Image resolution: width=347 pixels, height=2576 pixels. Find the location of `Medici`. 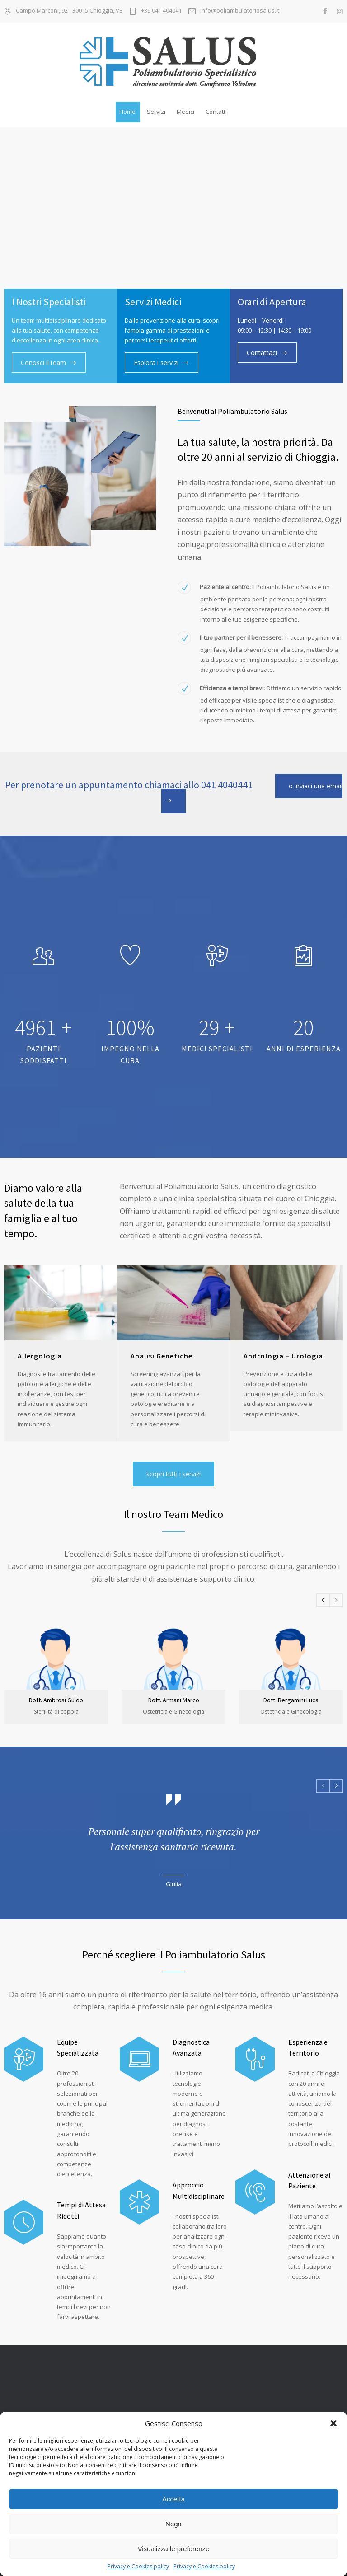

Medici is located at coordinates (185, 112).